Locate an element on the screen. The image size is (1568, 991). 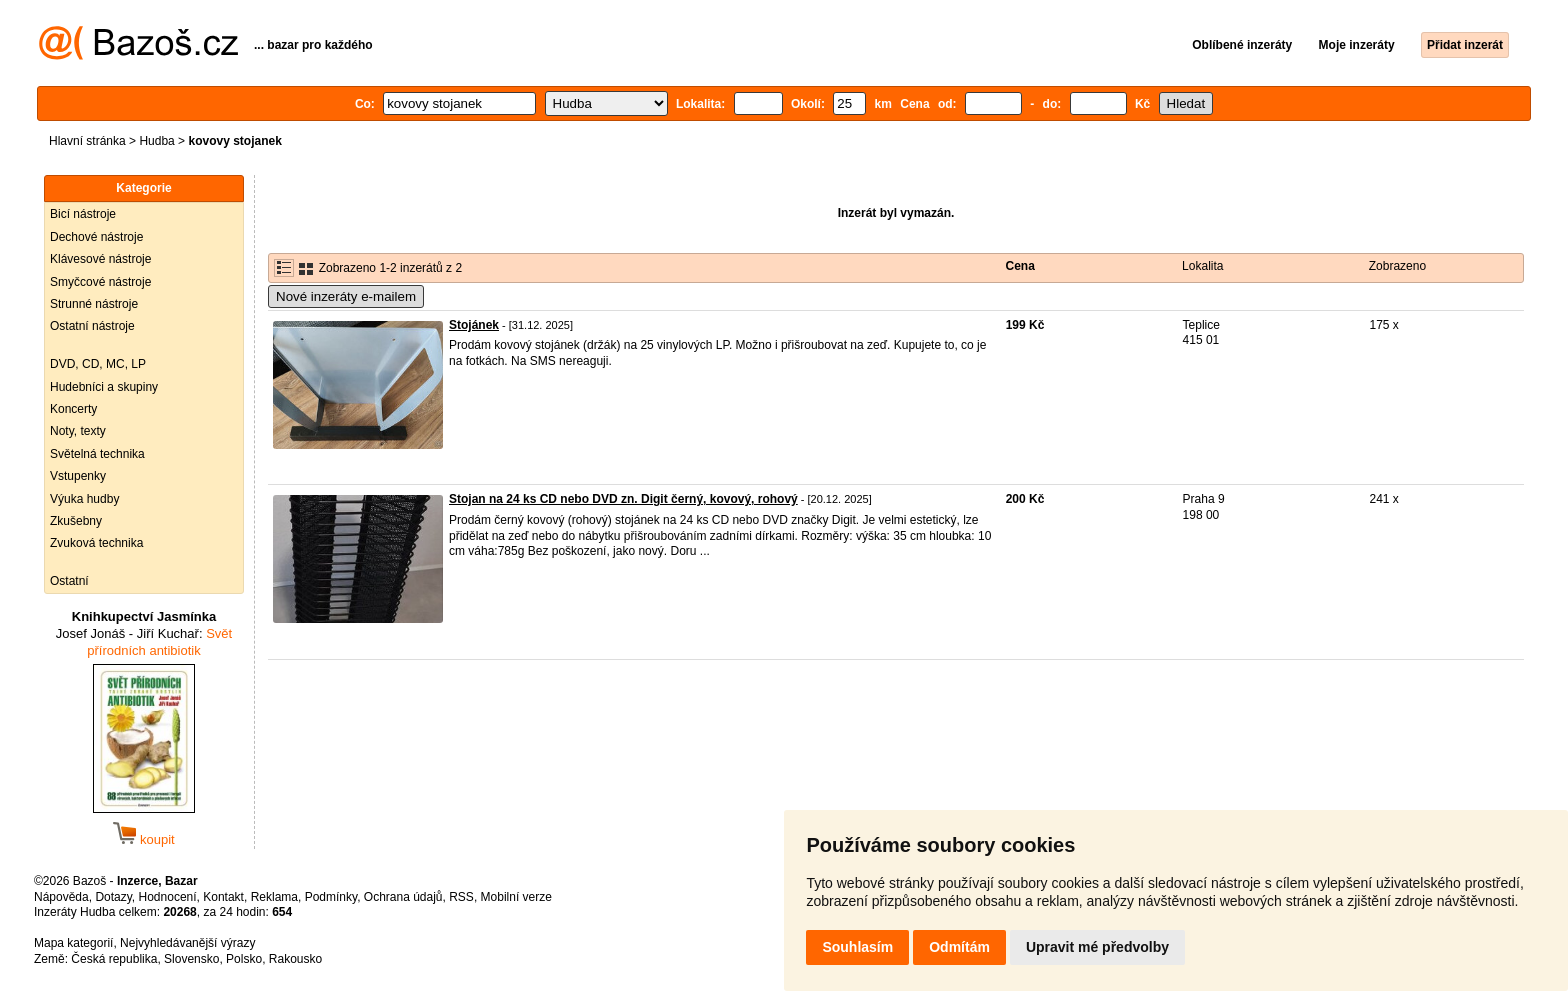
Reklama is located at coordinates (274, 897).